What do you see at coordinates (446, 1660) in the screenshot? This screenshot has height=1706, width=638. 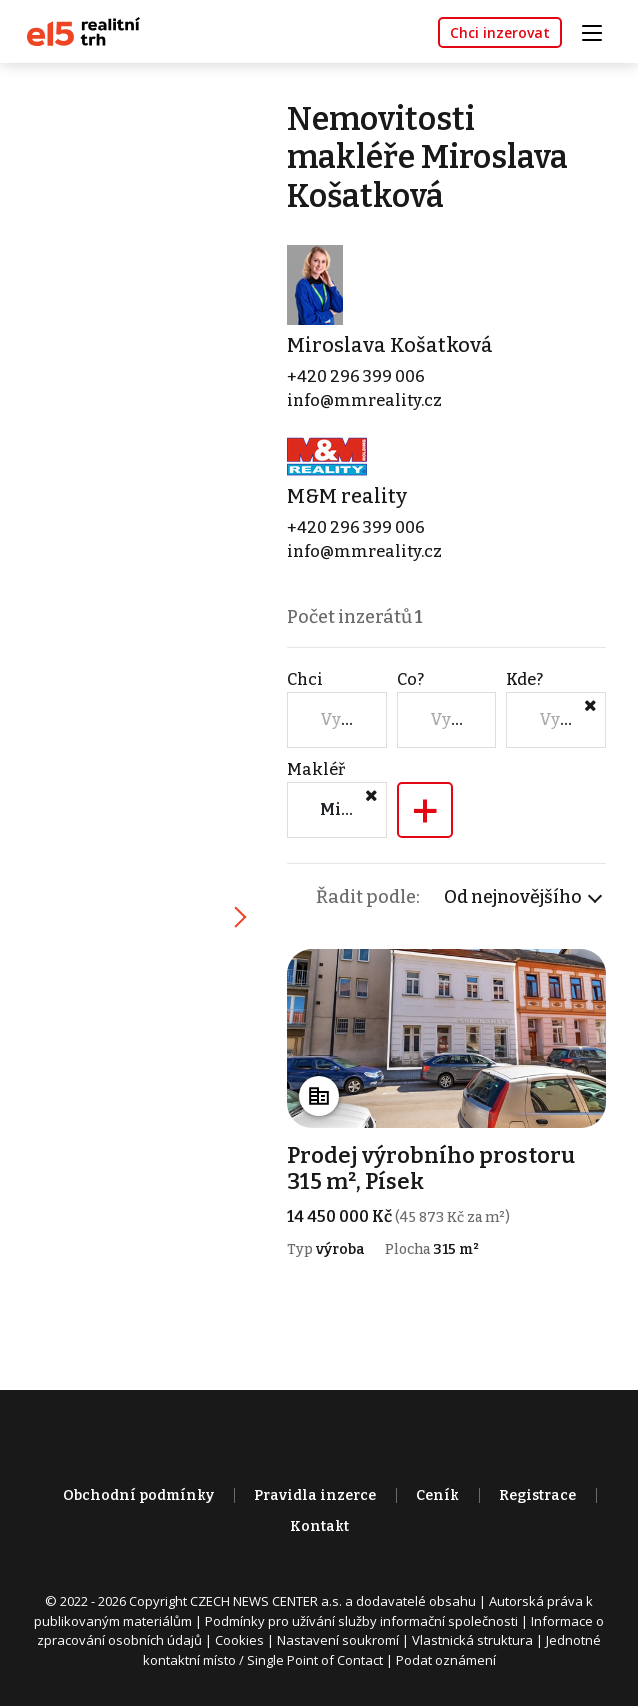 I see `Podat oznámení` at bounding box center [446, 1660].